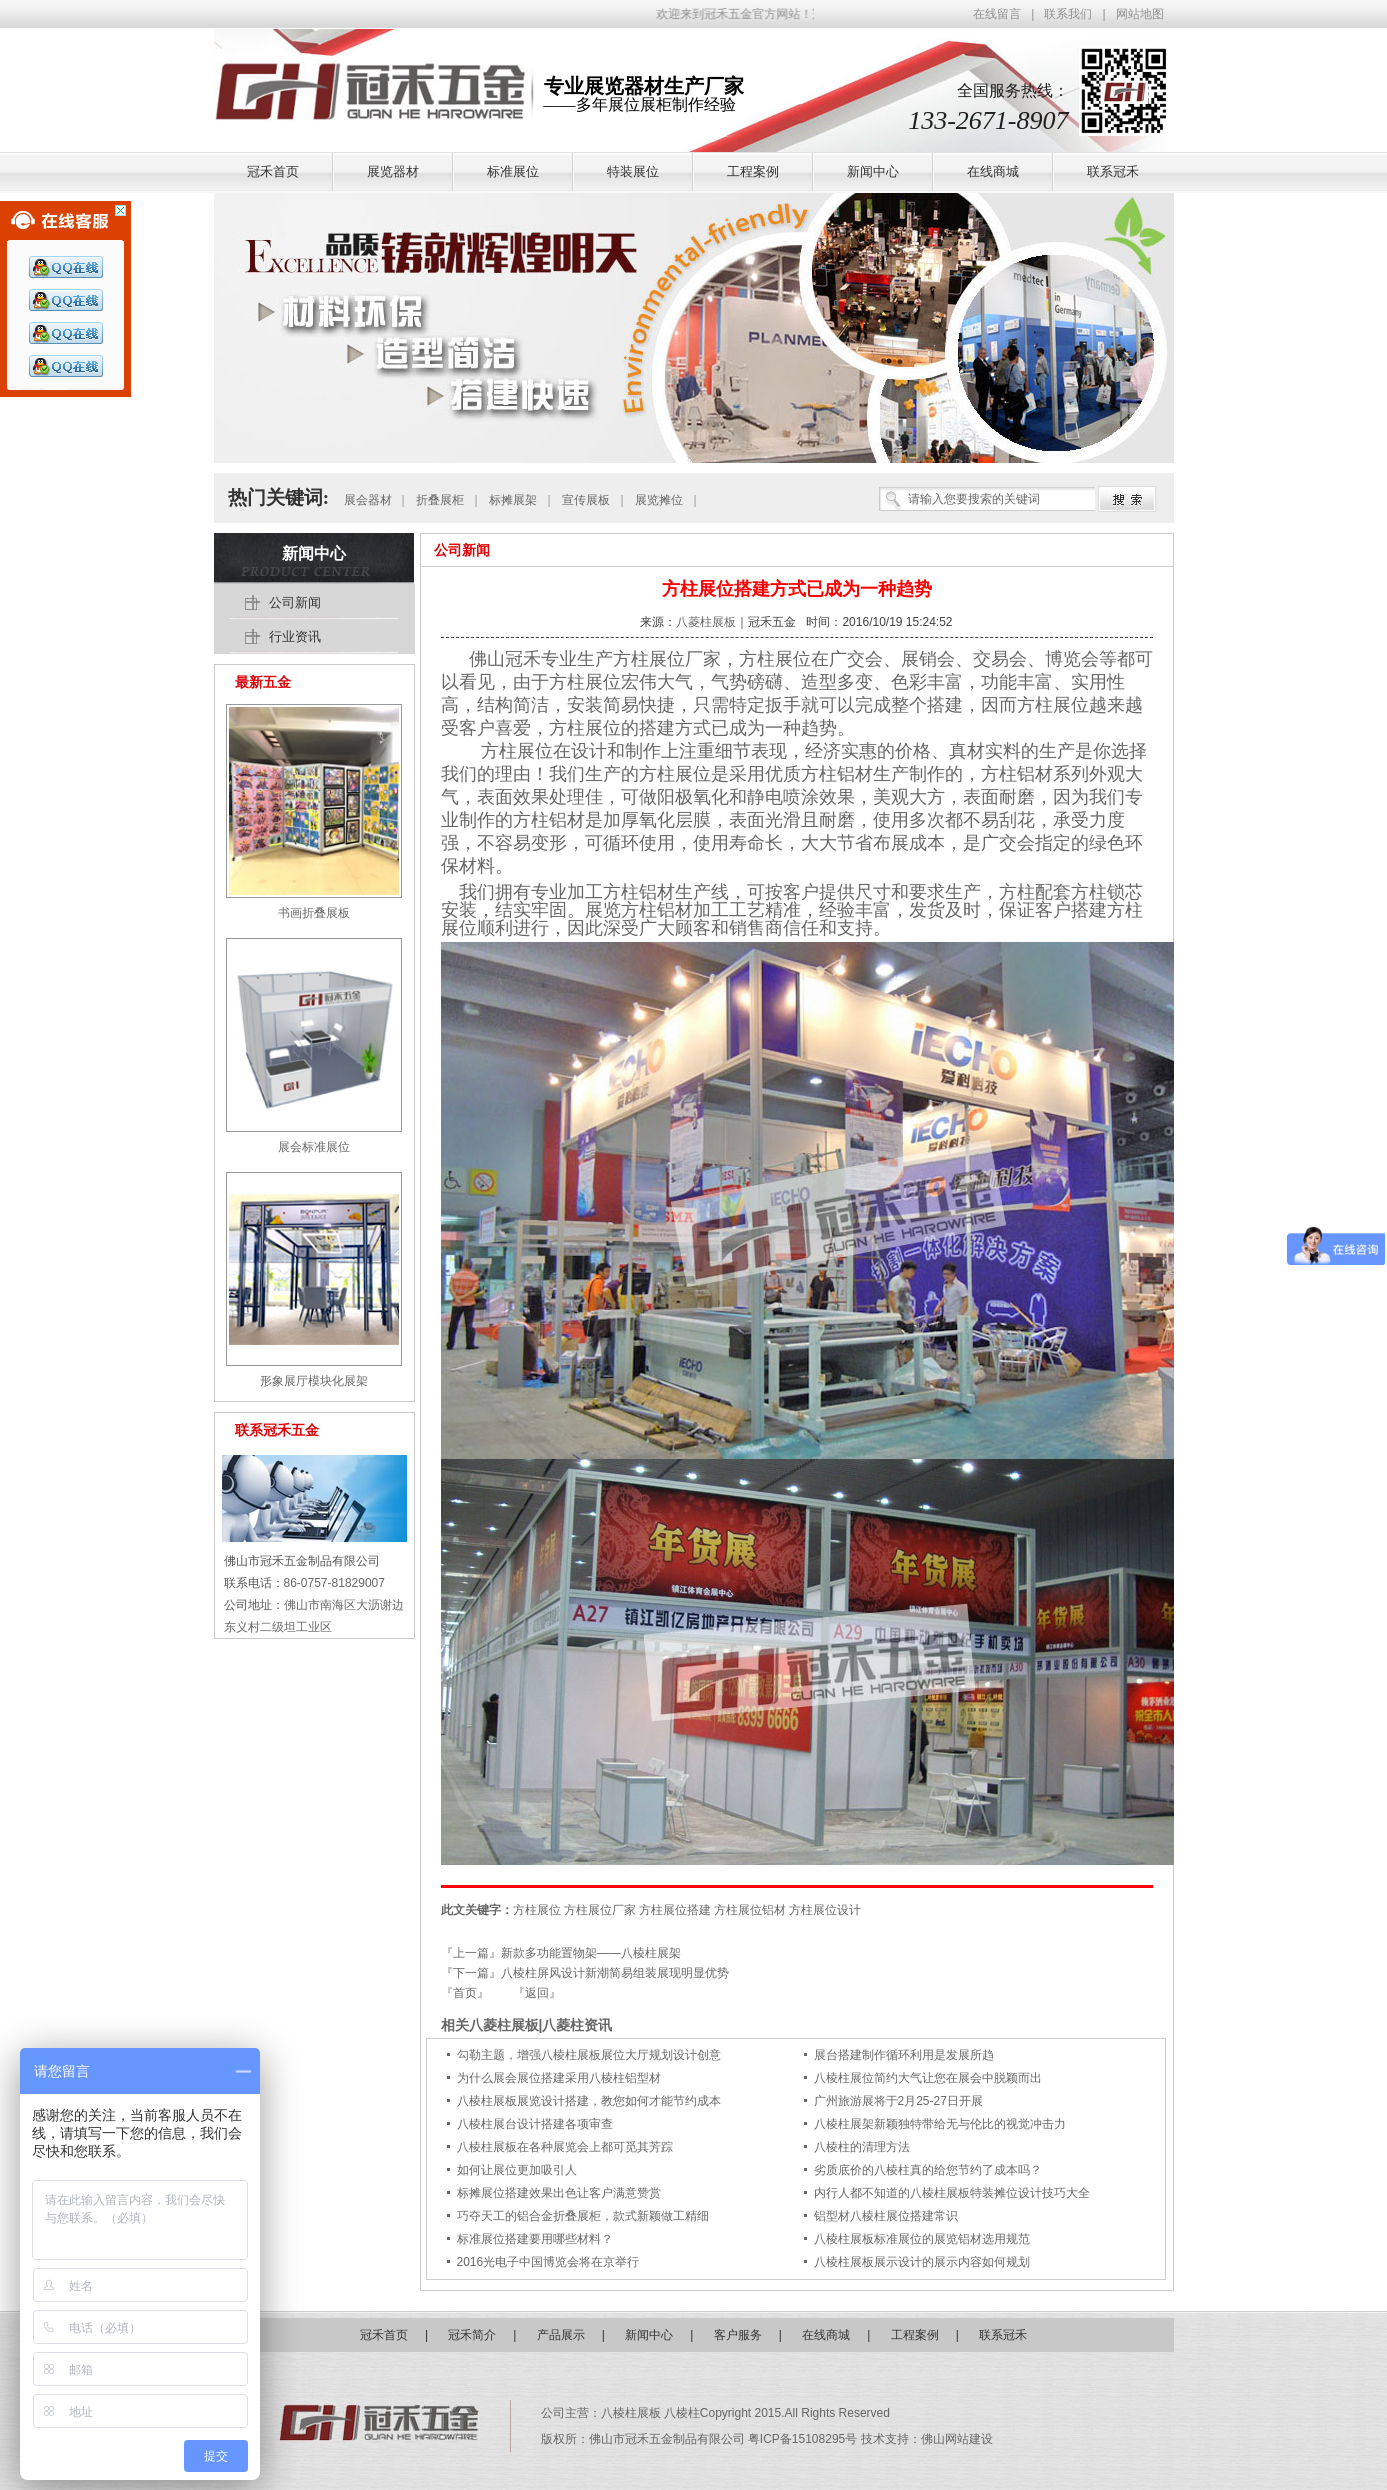  What do you see at coordinates (1003, 2335) in the screenshot?
I see `联系冠禾` at bounding box center [1003, 2335].